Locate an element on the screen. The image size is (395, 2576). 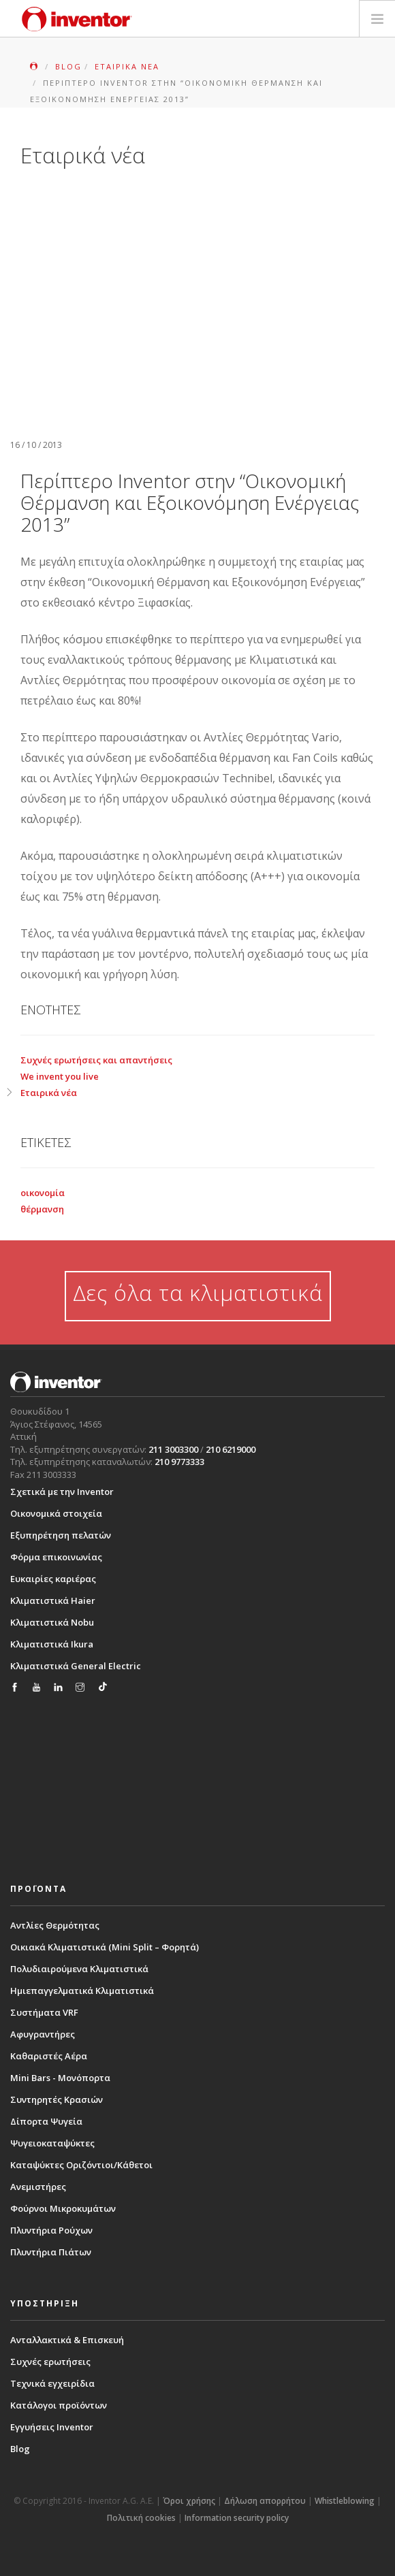
Φούρνοι Μικροκυμάτων is located at coordinates (63, 2208).